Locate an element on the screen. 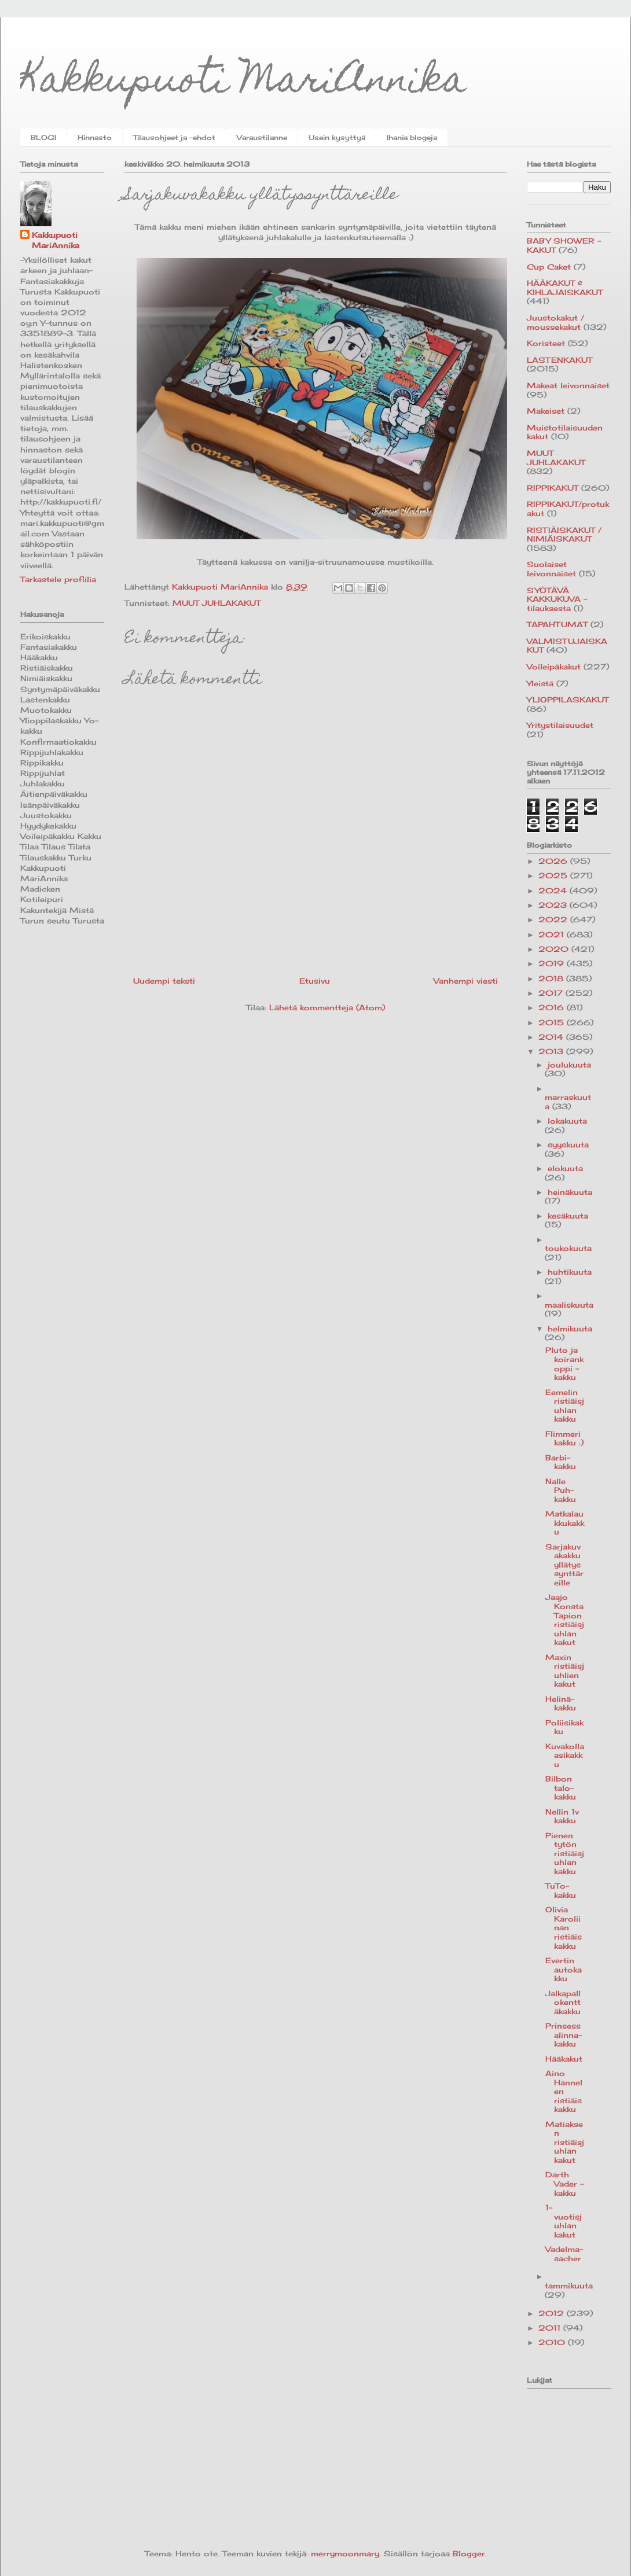 This screenshot has height=2576, width=631. RISTIÄISKAKUT / NIMIÄISKAKUT is located at coordinates (564, 534).